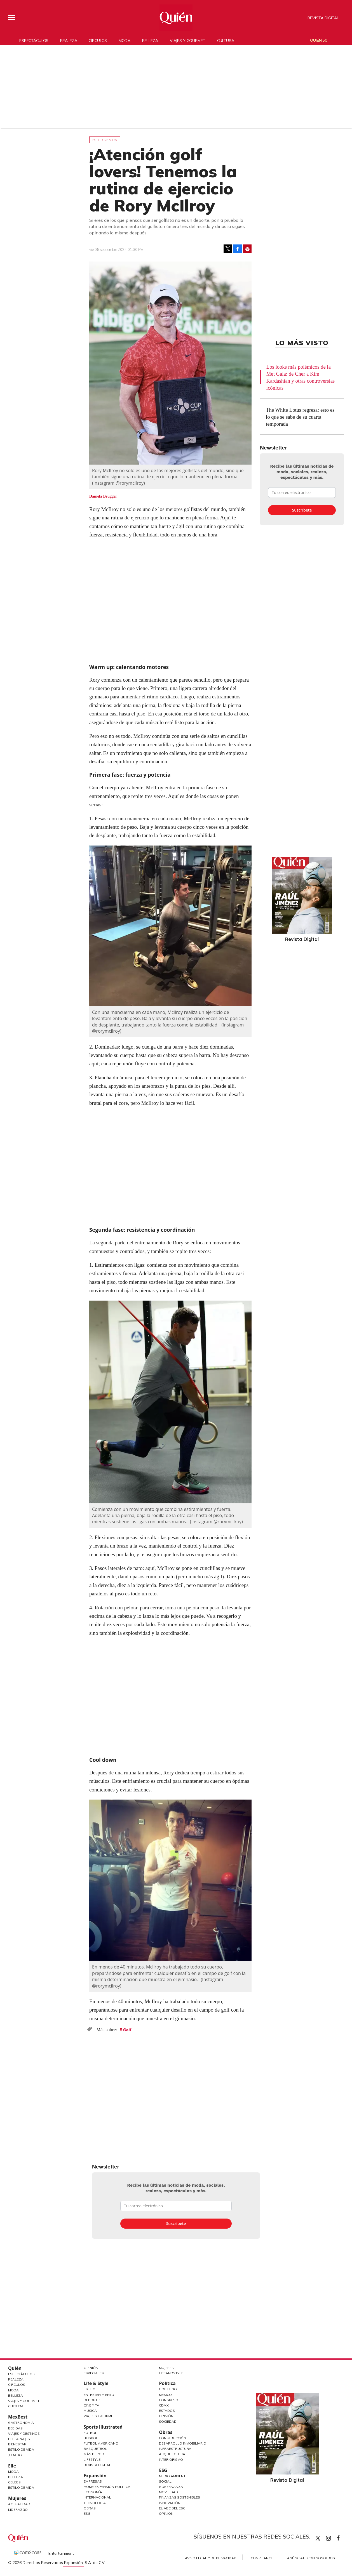  I want to click on Celebs, so click(14, 2482).